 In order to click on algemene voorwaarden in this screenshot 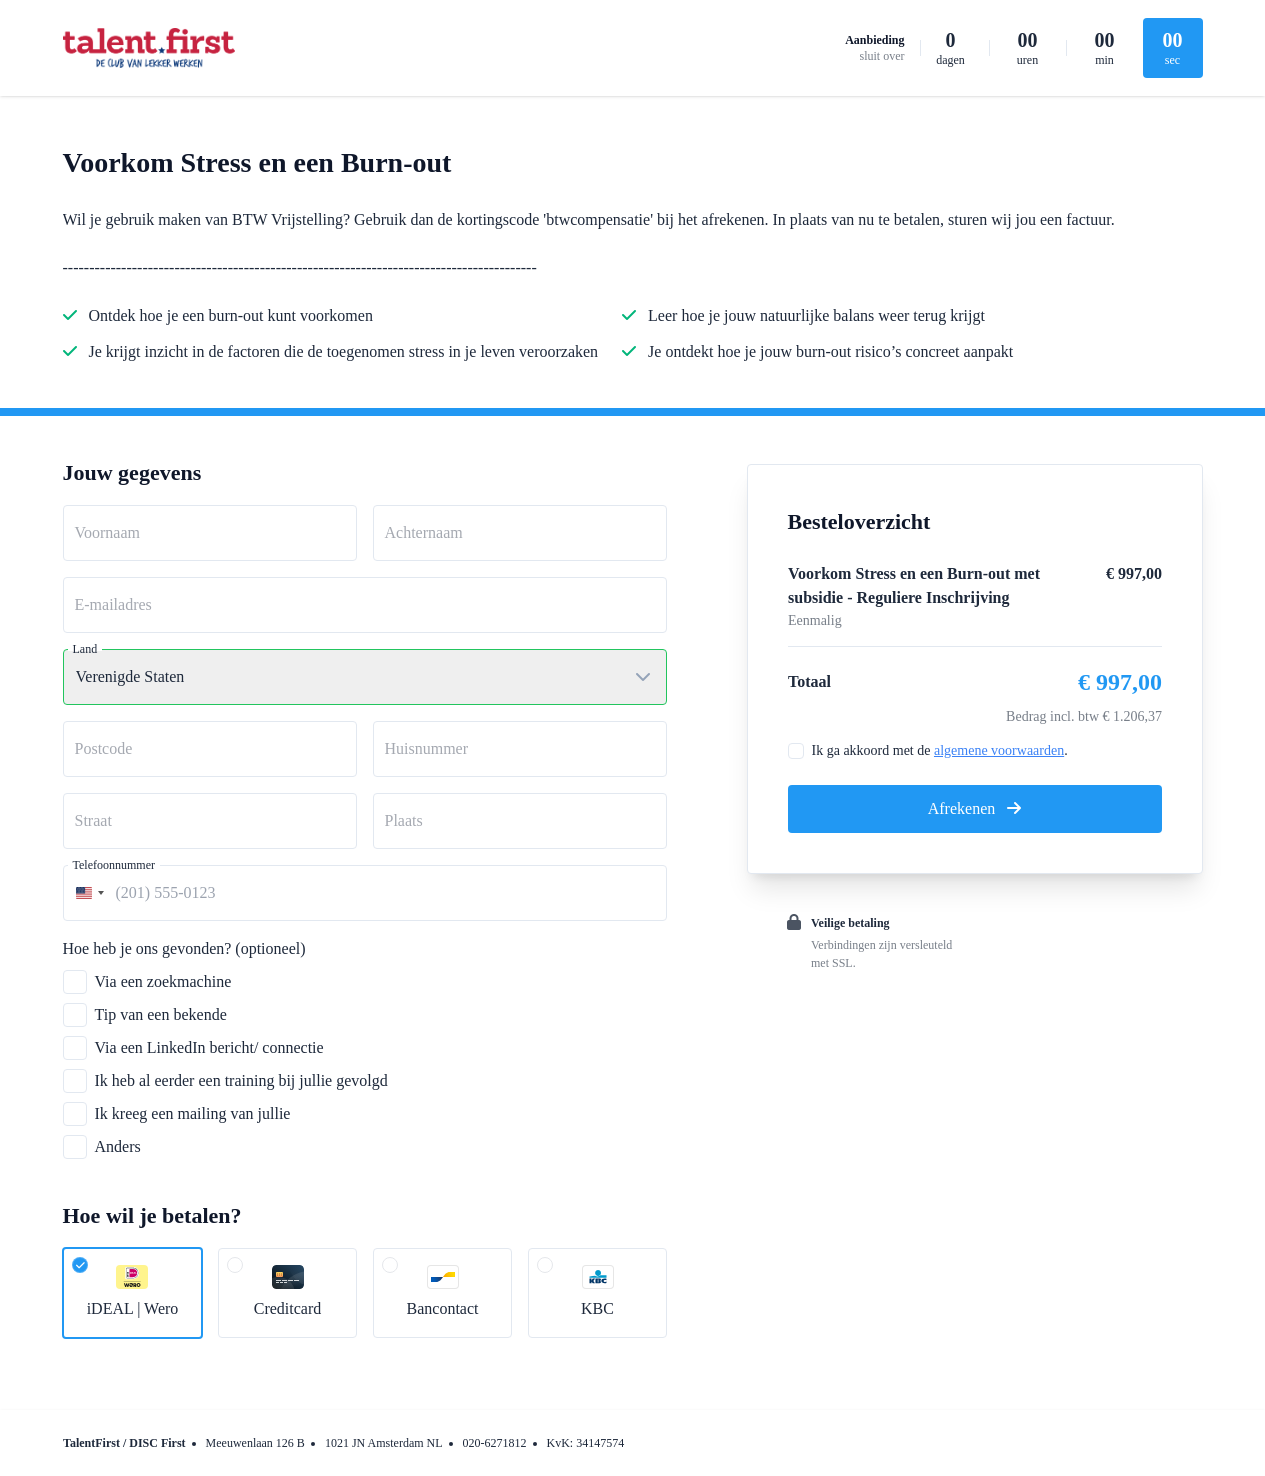, I will do `click(999, 750)`.